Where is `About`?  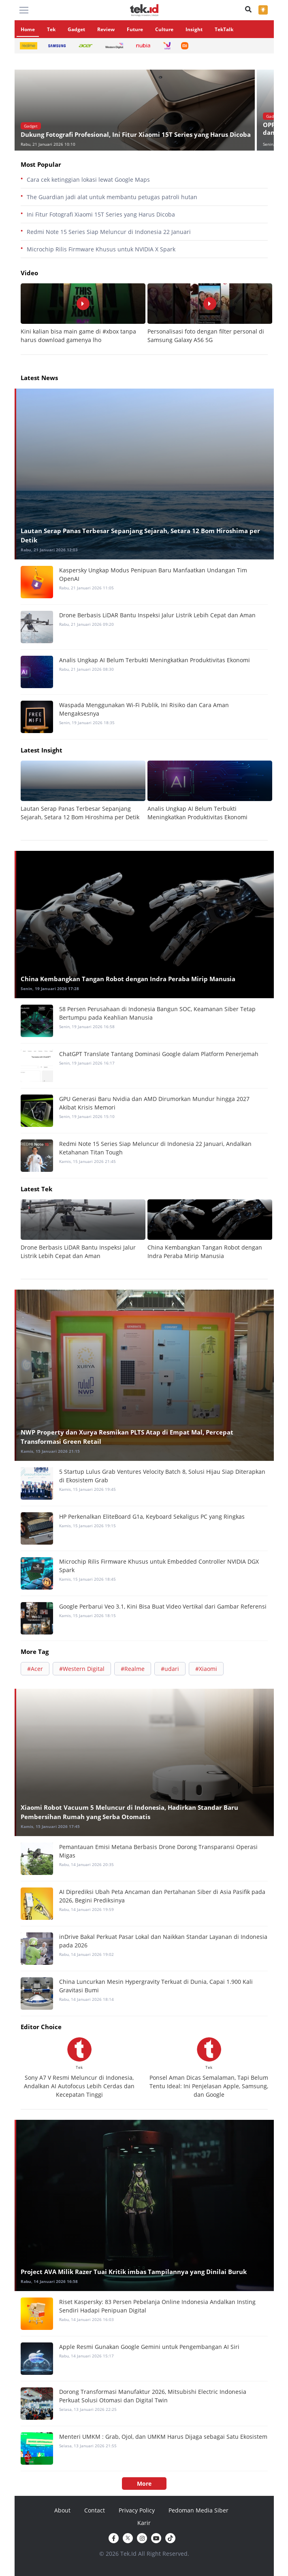 About is located at coordinates (62, 2510).